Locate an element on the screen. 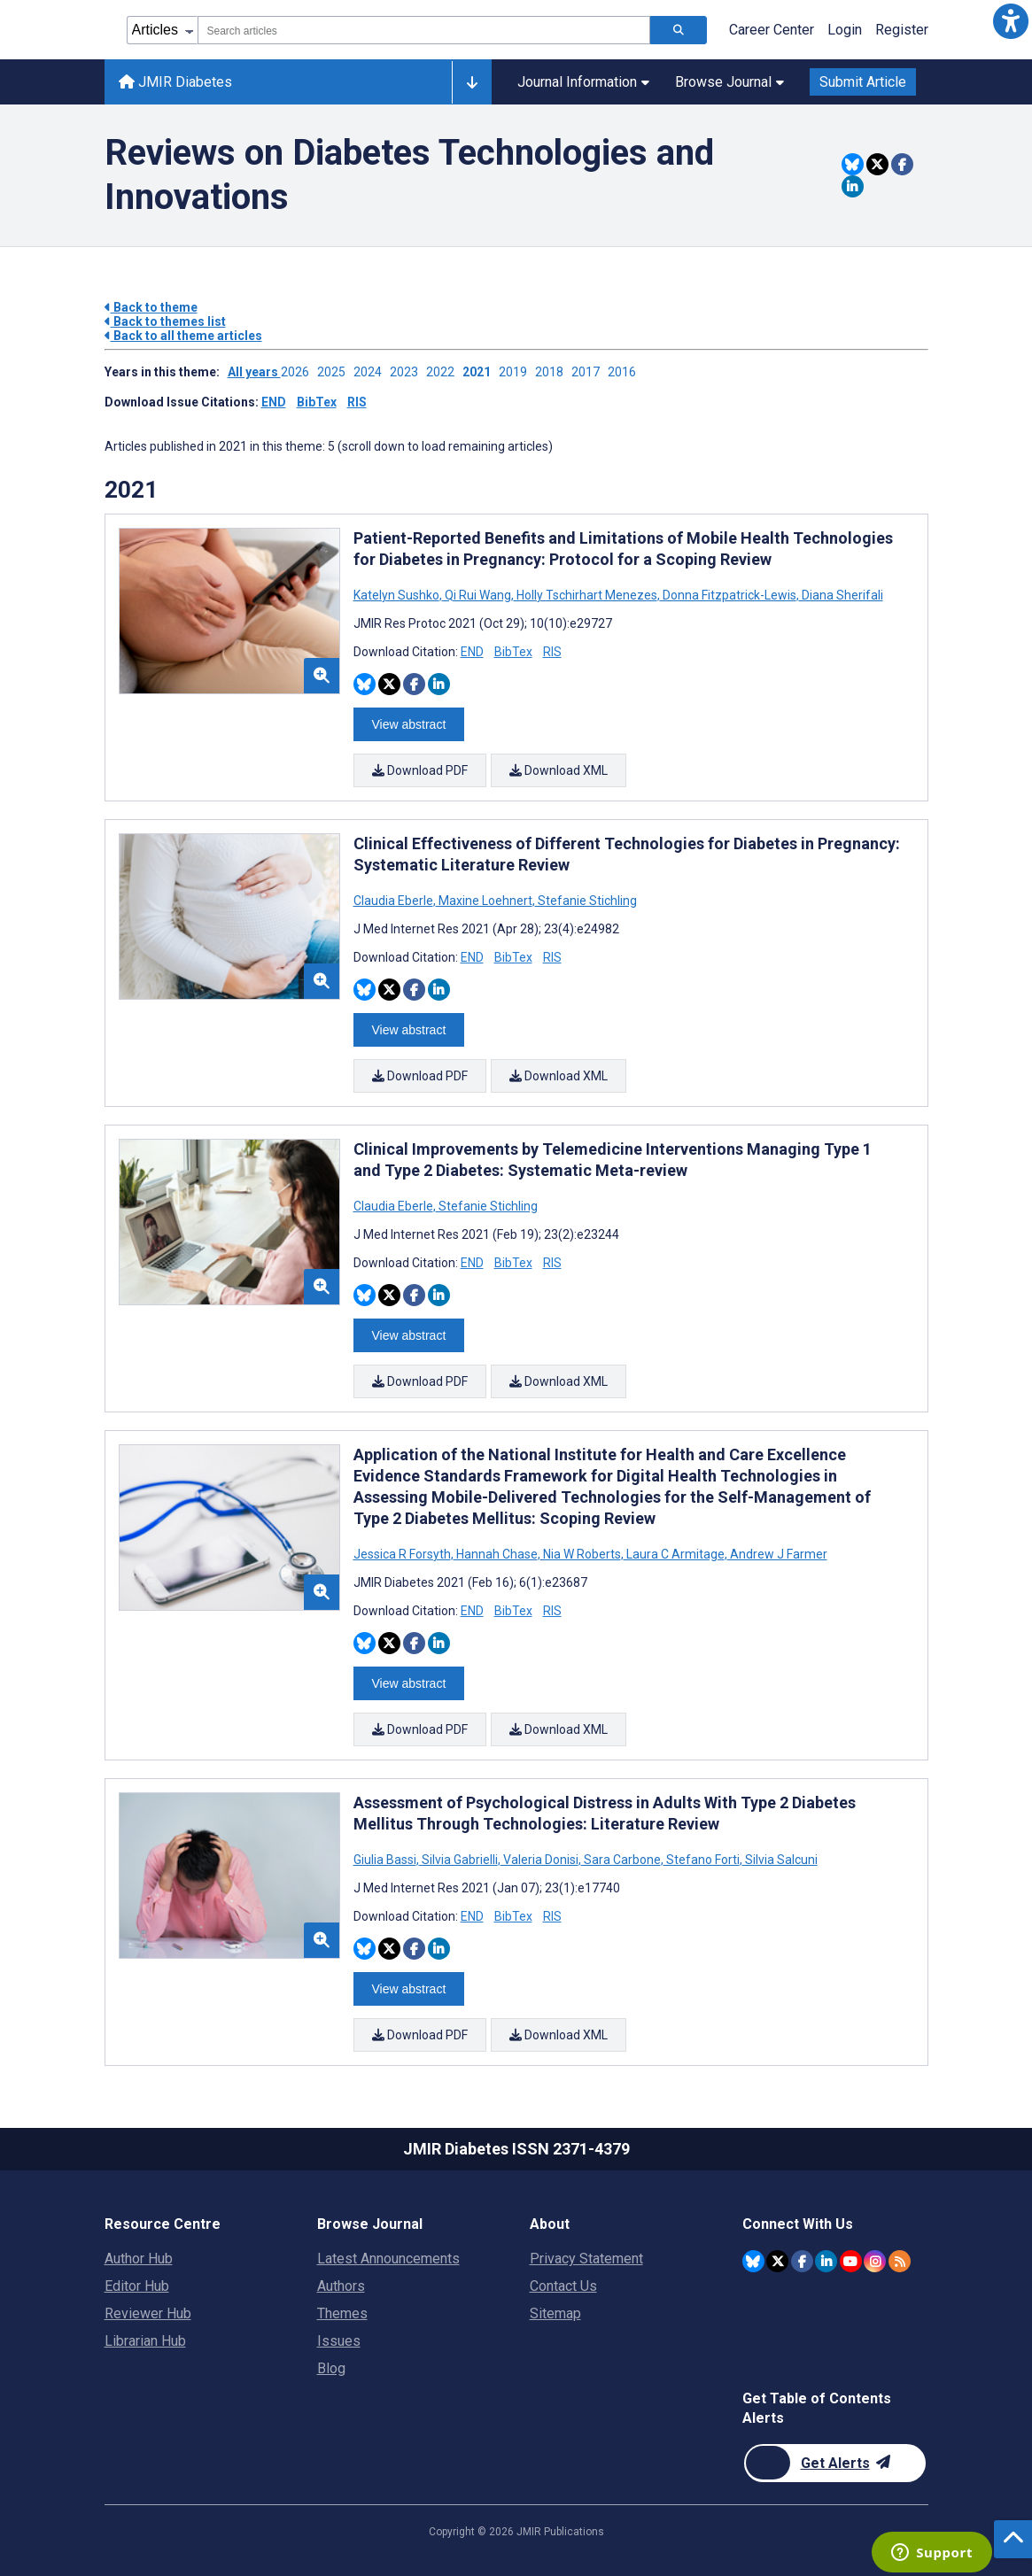  Back to themes list is located at coordinates (165, 321).